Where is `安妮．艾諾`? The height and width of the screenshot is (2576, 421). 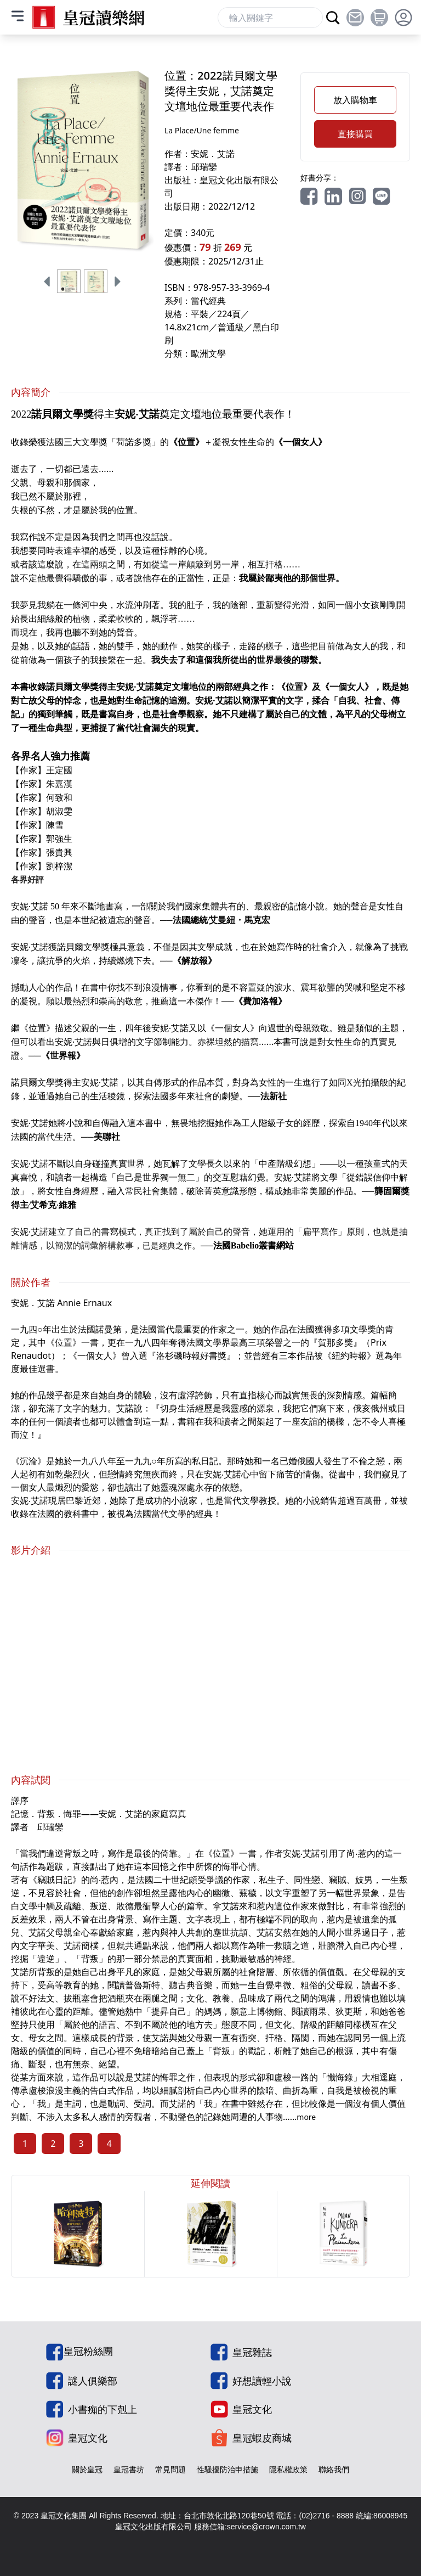
安妮．艾諾 is located at coordinates (213, 154).